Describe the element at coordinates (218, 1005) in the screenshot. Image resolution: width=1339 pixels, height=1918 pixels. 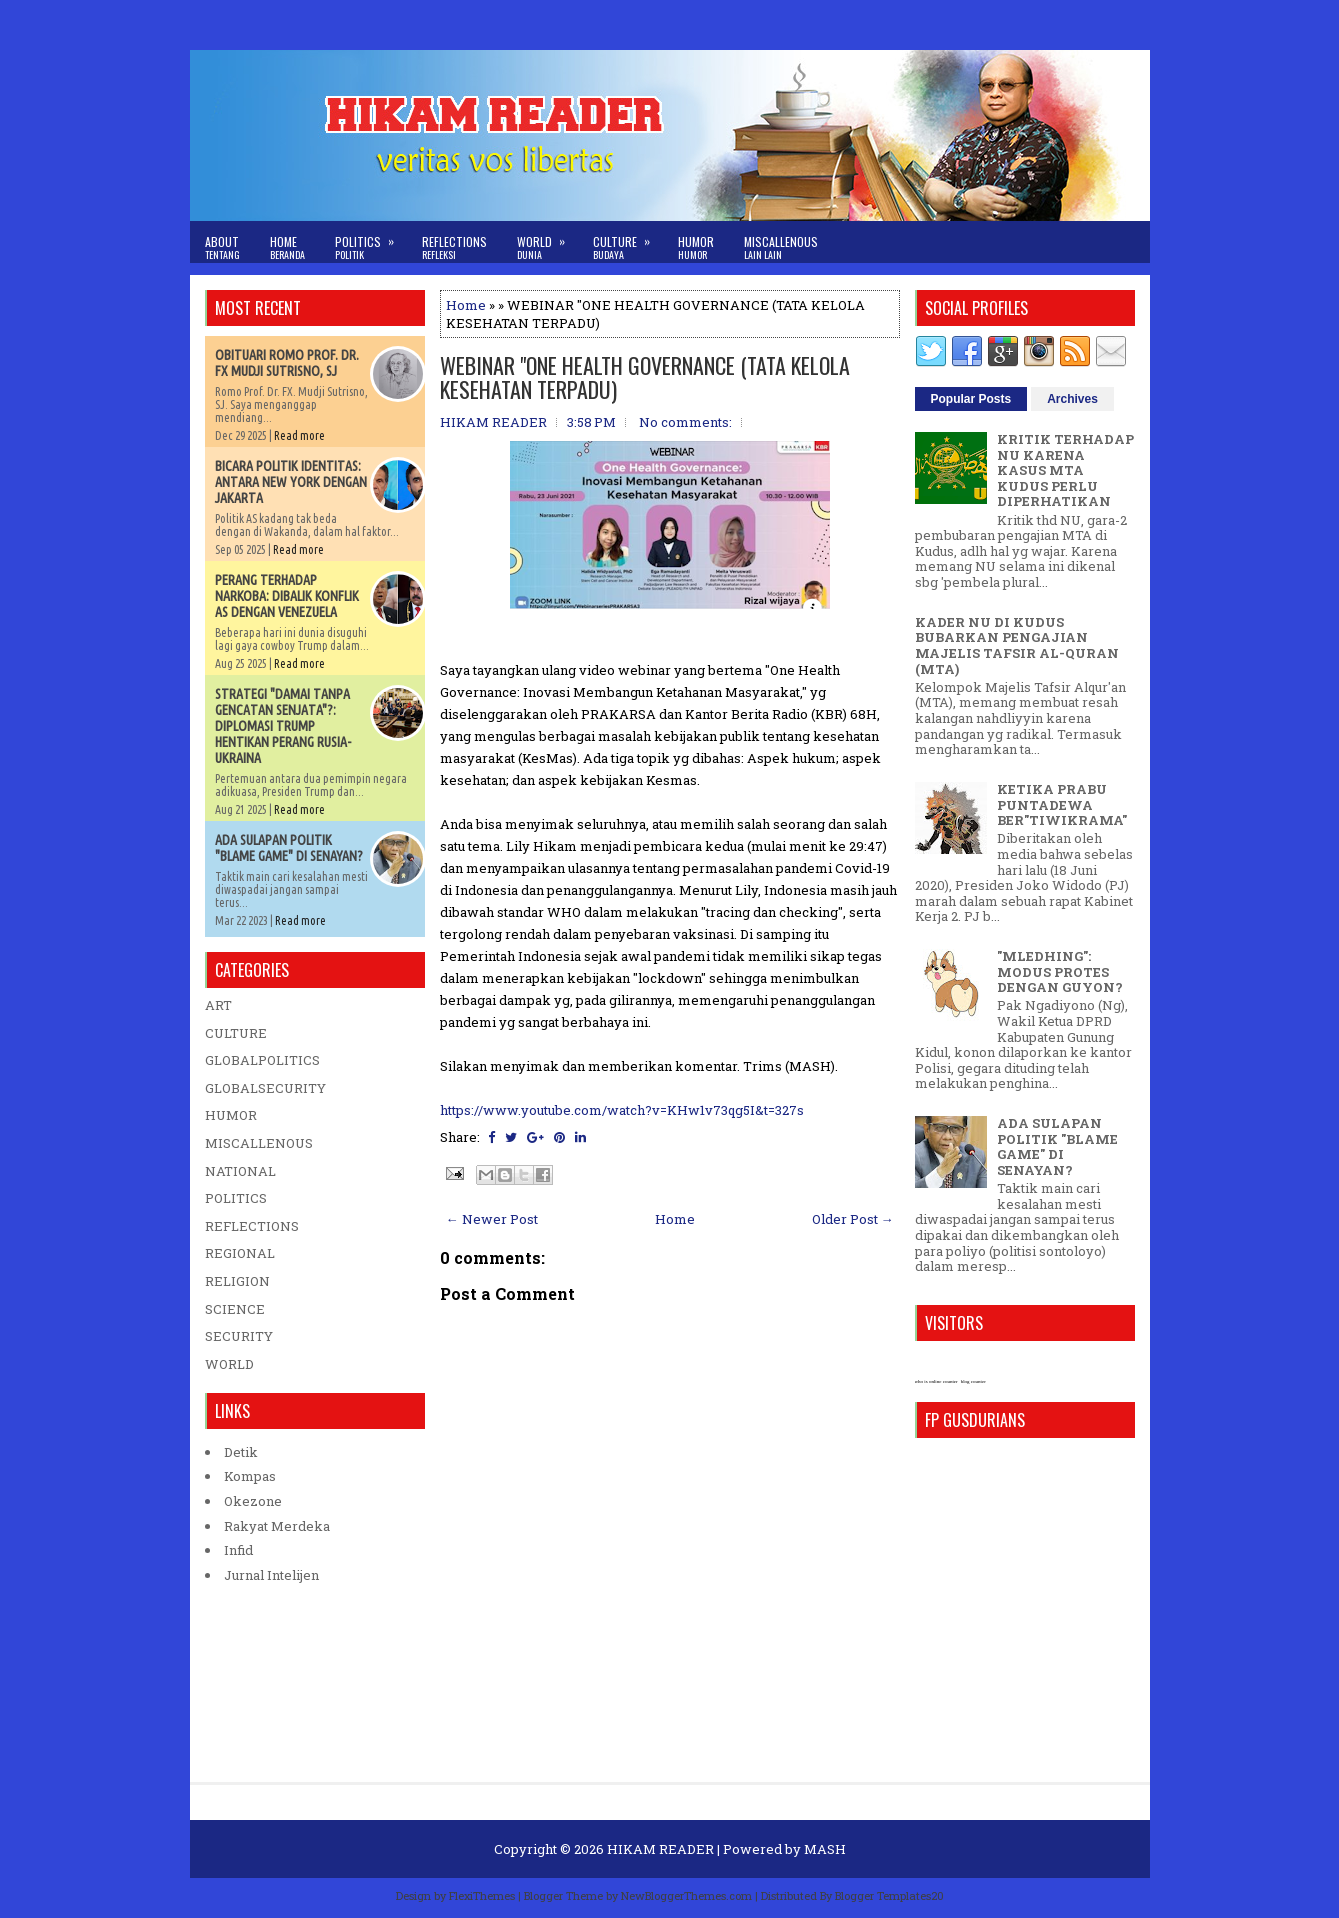
I see `ART` at that location.